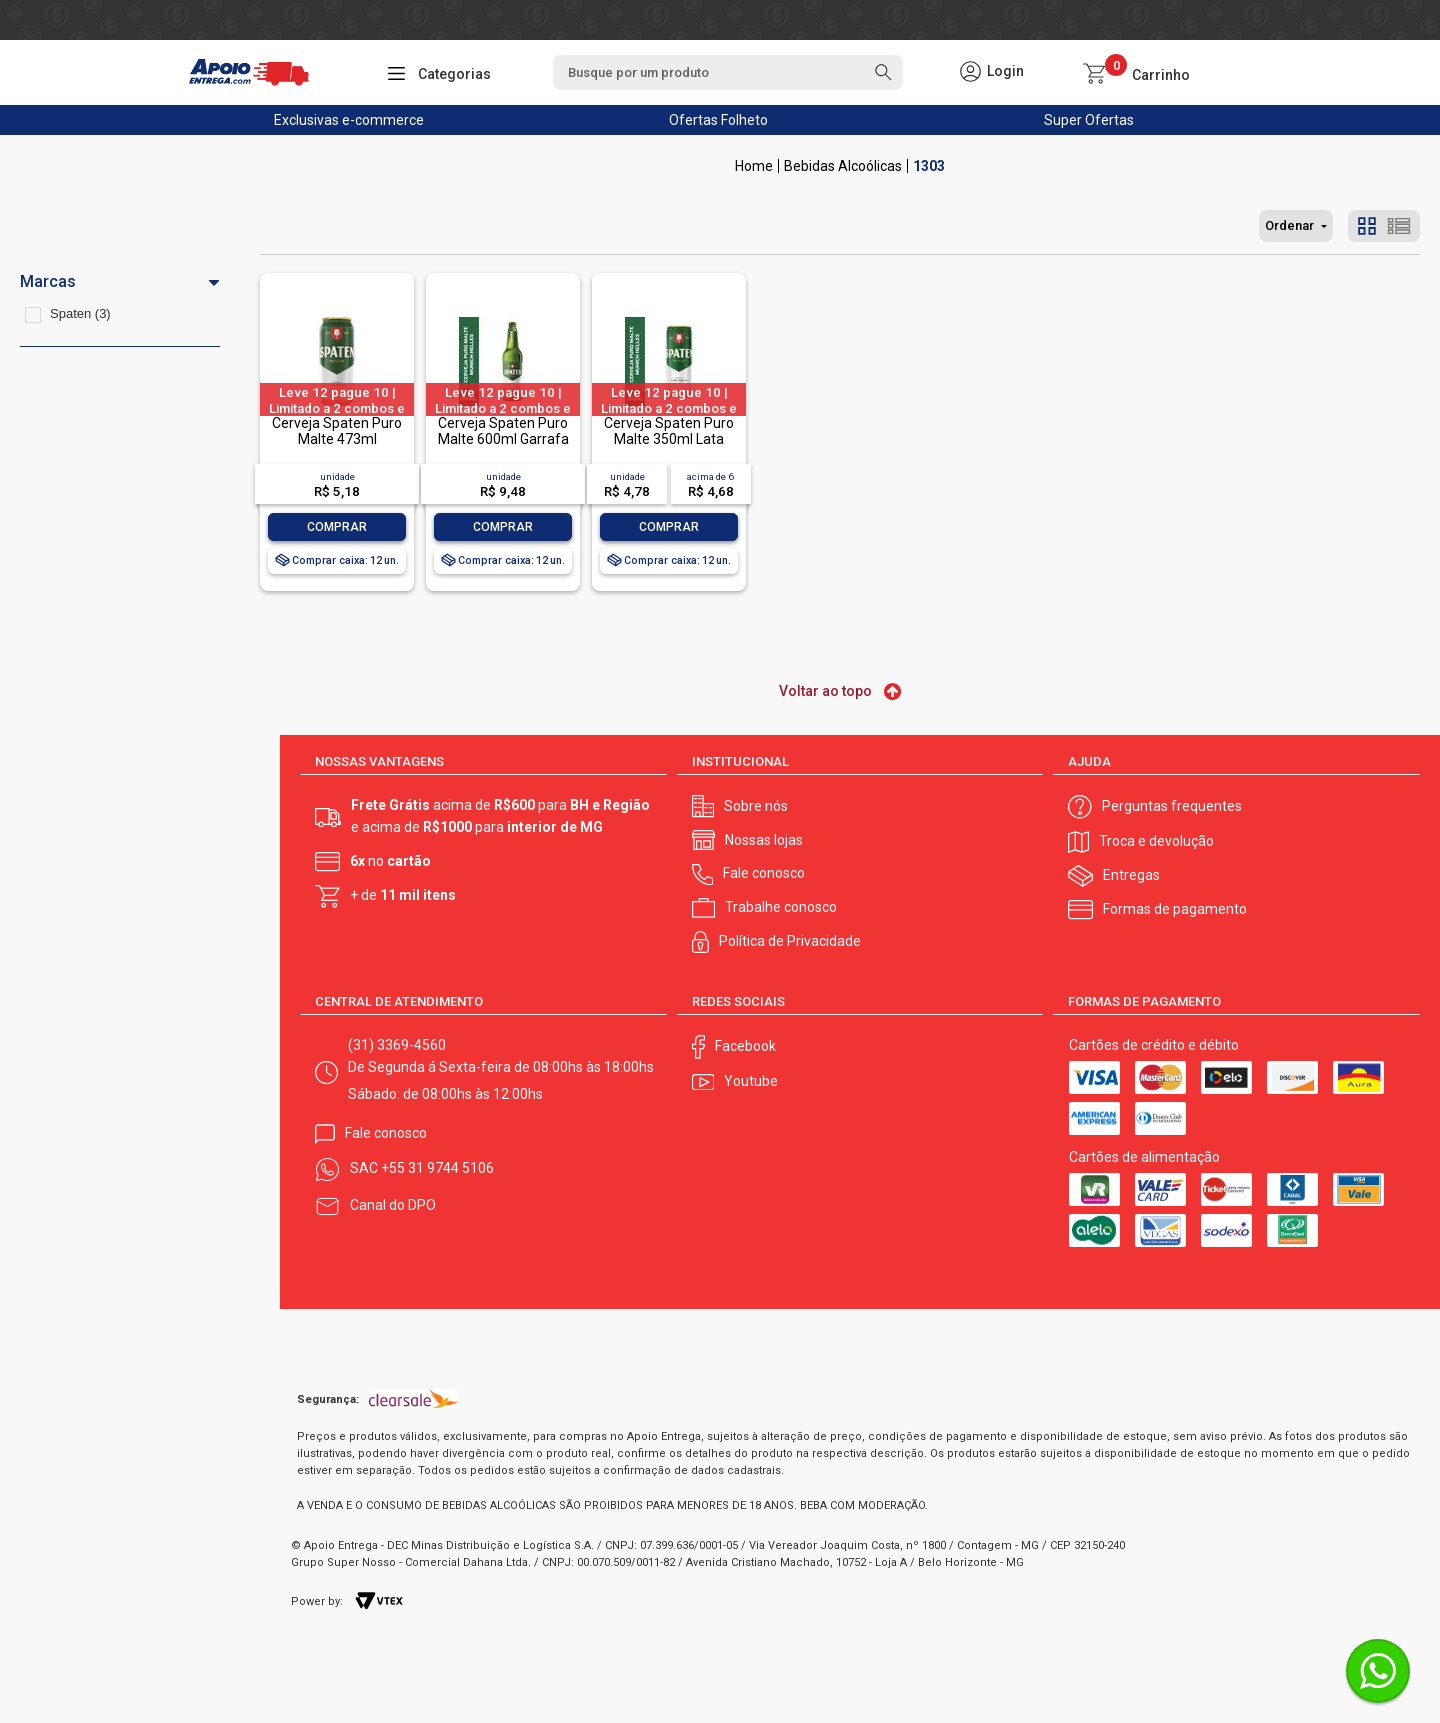 This screenshot has height=1723, width=1440. What do you see at coordinates (754, 166) in the screenshot?
I see `Apoio Entrega V2` at bounding box center [754, 166].